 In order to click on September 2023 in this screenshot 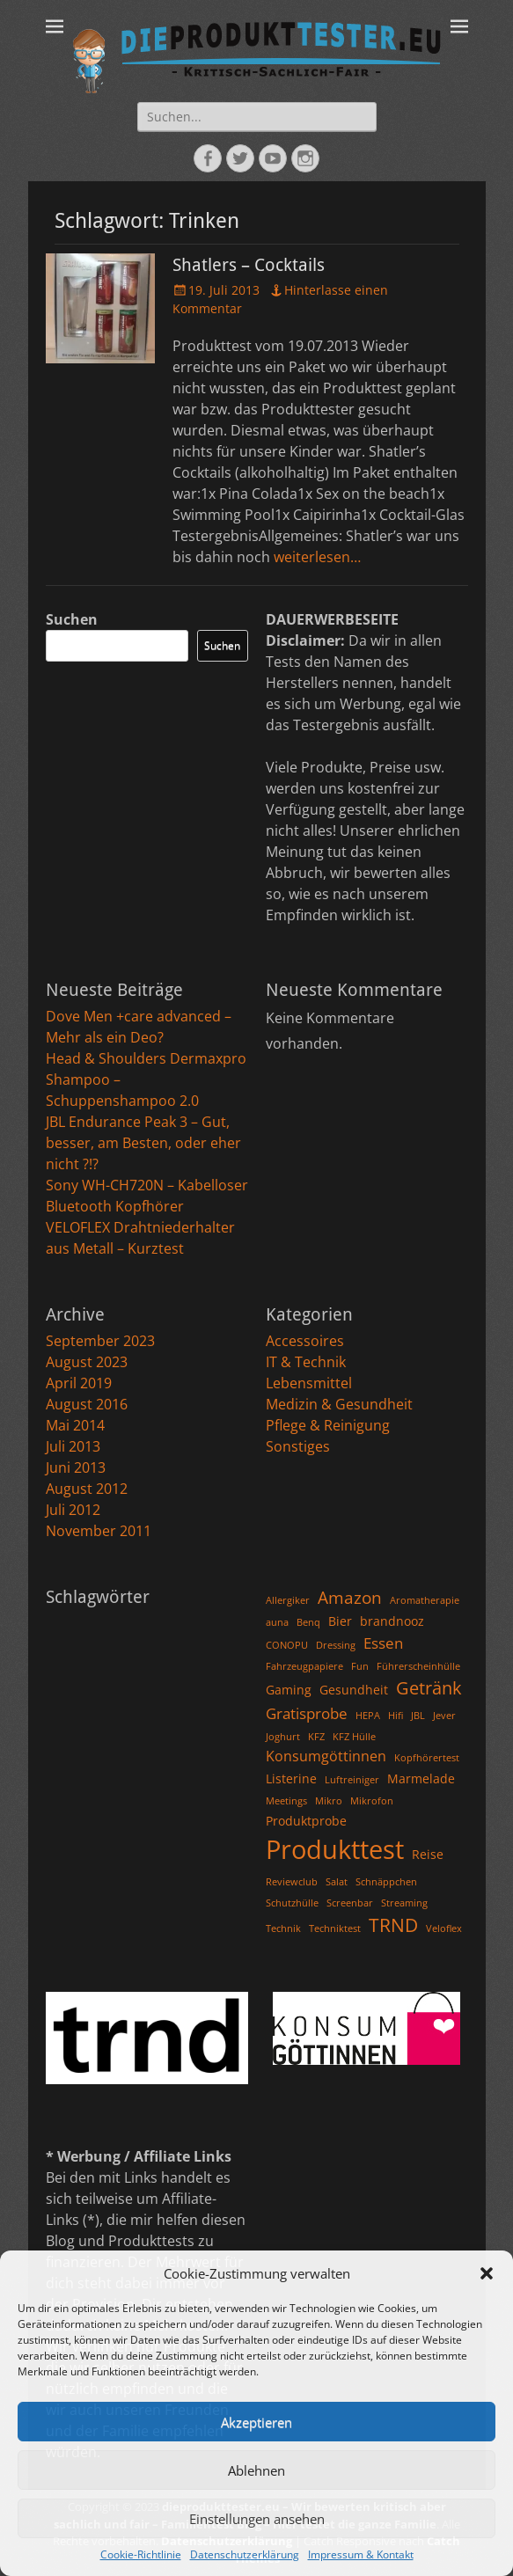, I will do `click(100, 1340)`.